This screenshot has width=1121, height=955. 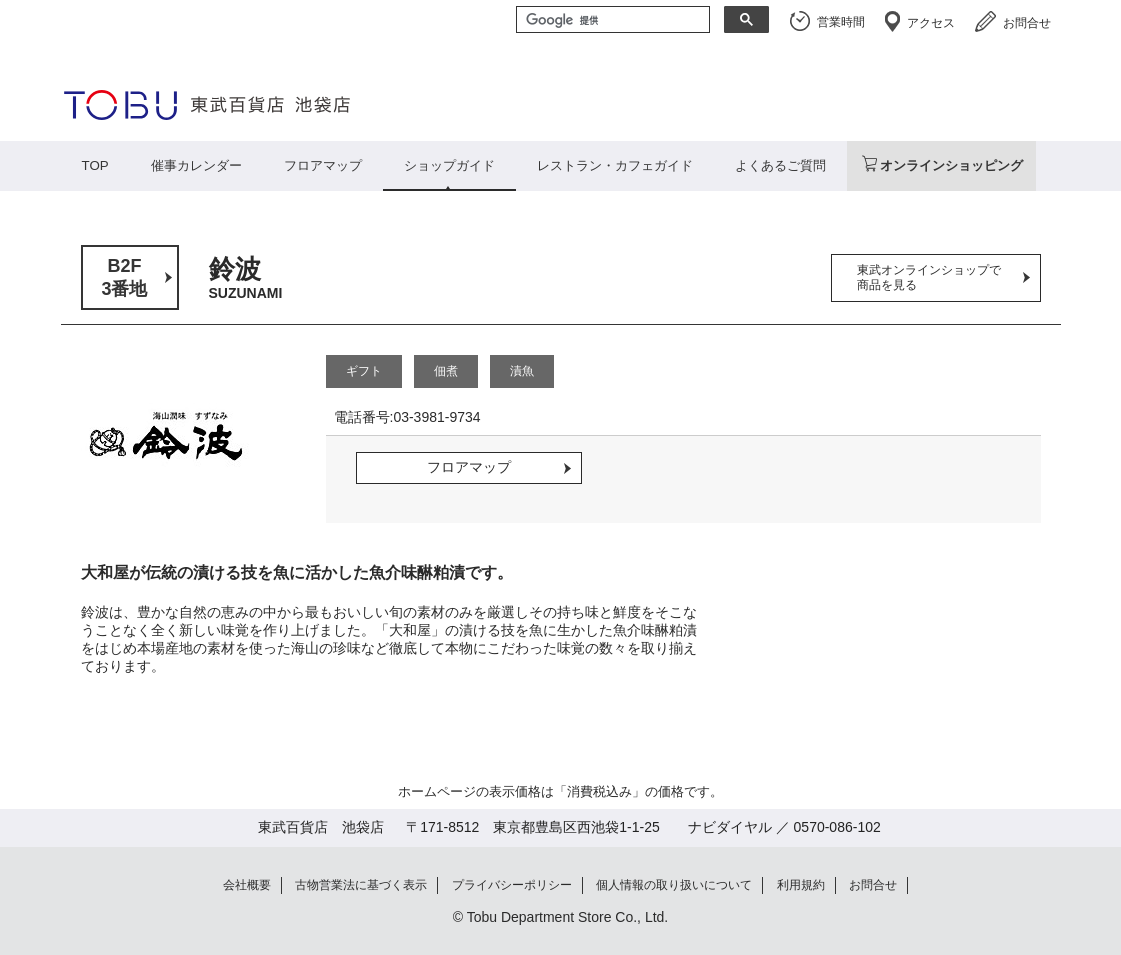 What do you see at coordinates (512, 885) in the screenshot?
I see `プライバシーポリシー` at bounding box center [512, 885].